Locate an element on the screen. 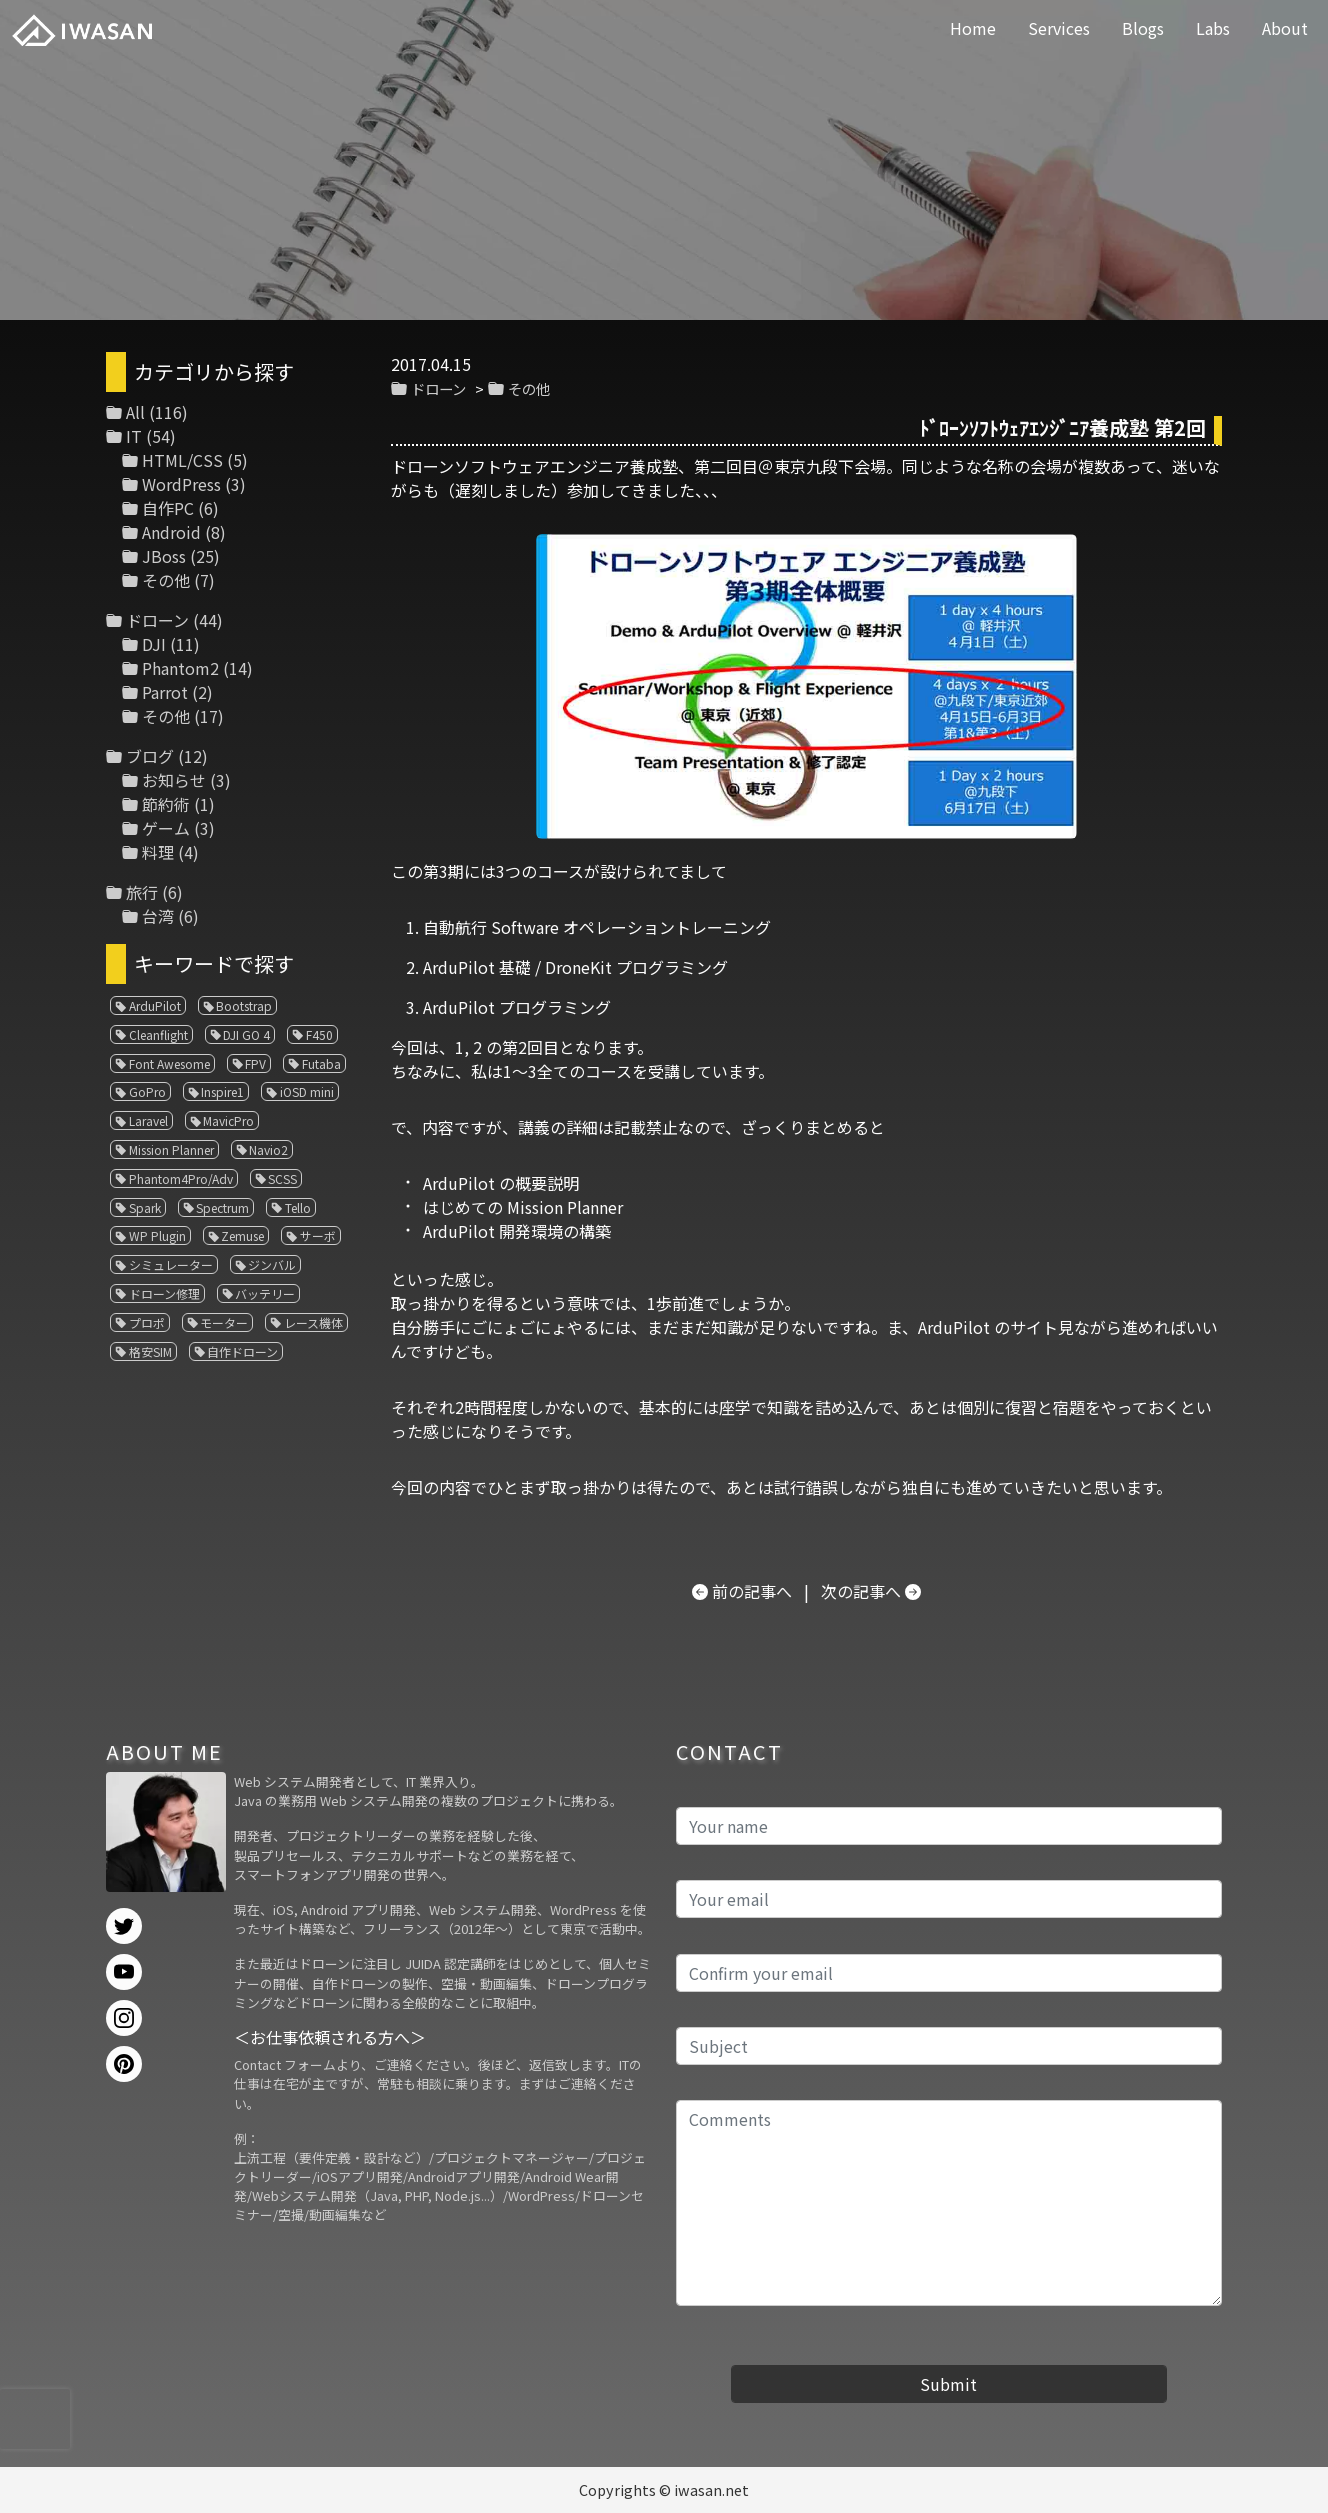 The image size is (1328, 2513). お知らせ is located at coordinates (174, 780).